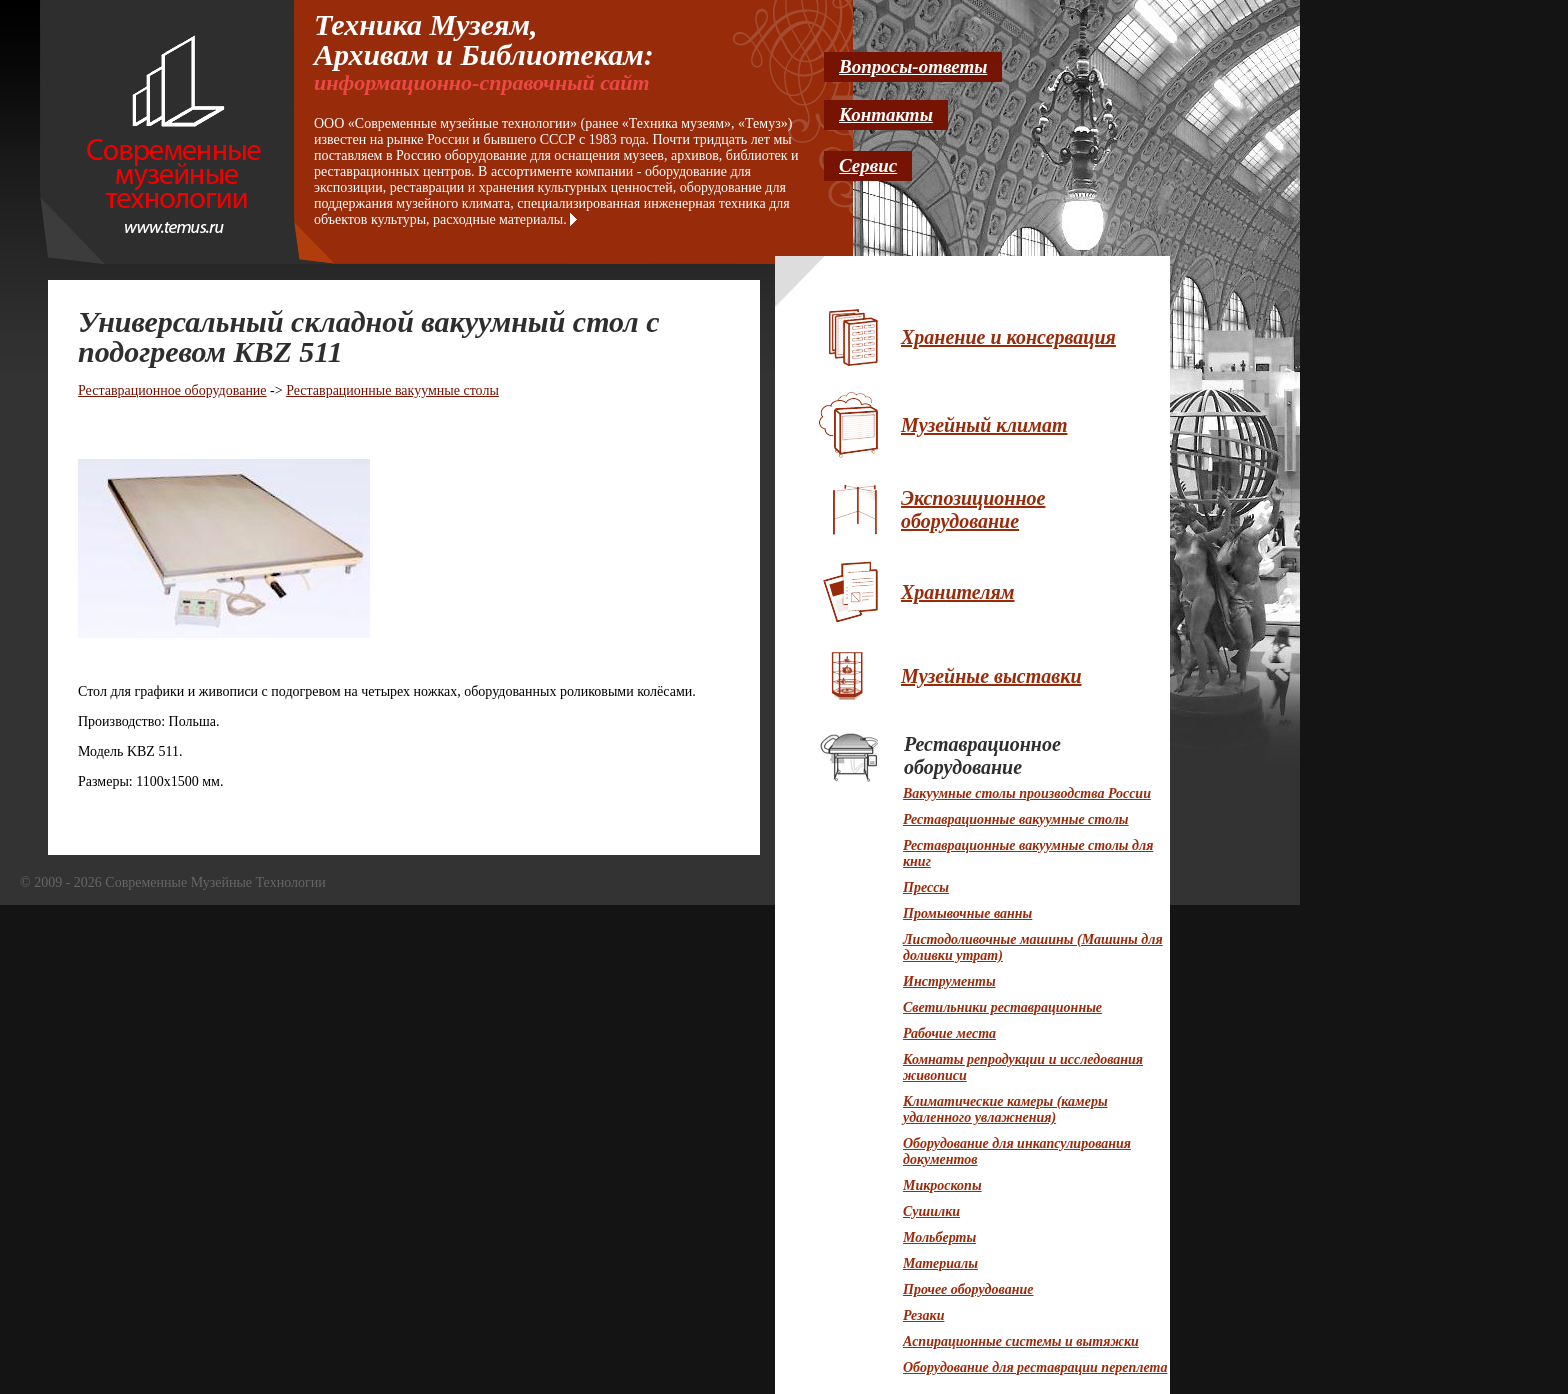 The width and height of the screenshot is (1568, 1394). Describe the element at coordinates (1035, 1367) in the screenshot. I see `Оборудование для реставрации переплета` at that location.